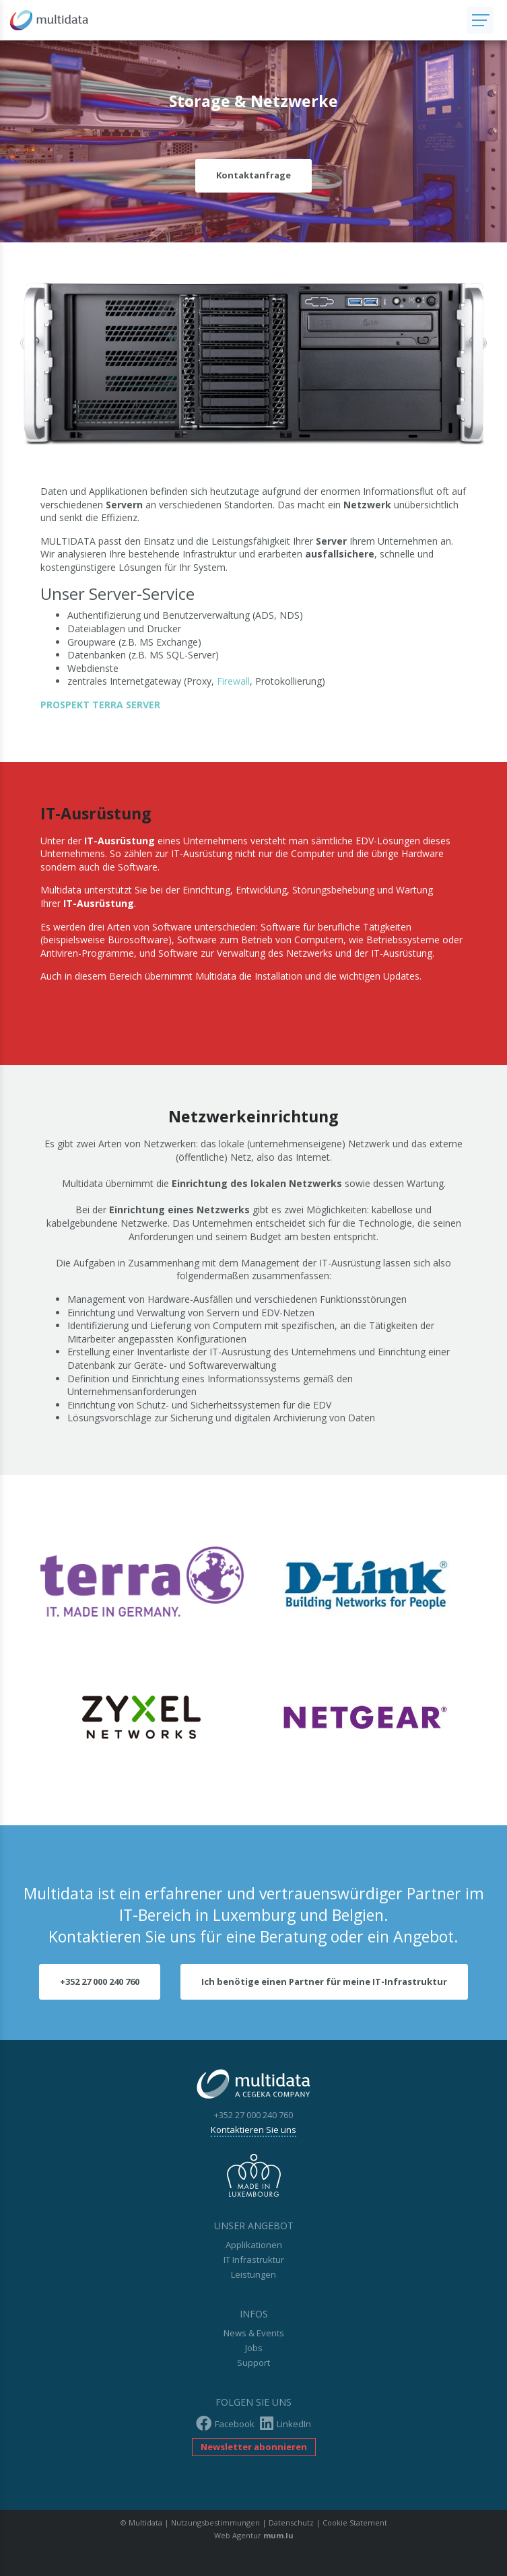 The width and height of the screenshot is (507, 2576). What do you see at coordinates (254, 2245) in the screenshot?
I see `Applikationen` at bounding box center [254, 2245].